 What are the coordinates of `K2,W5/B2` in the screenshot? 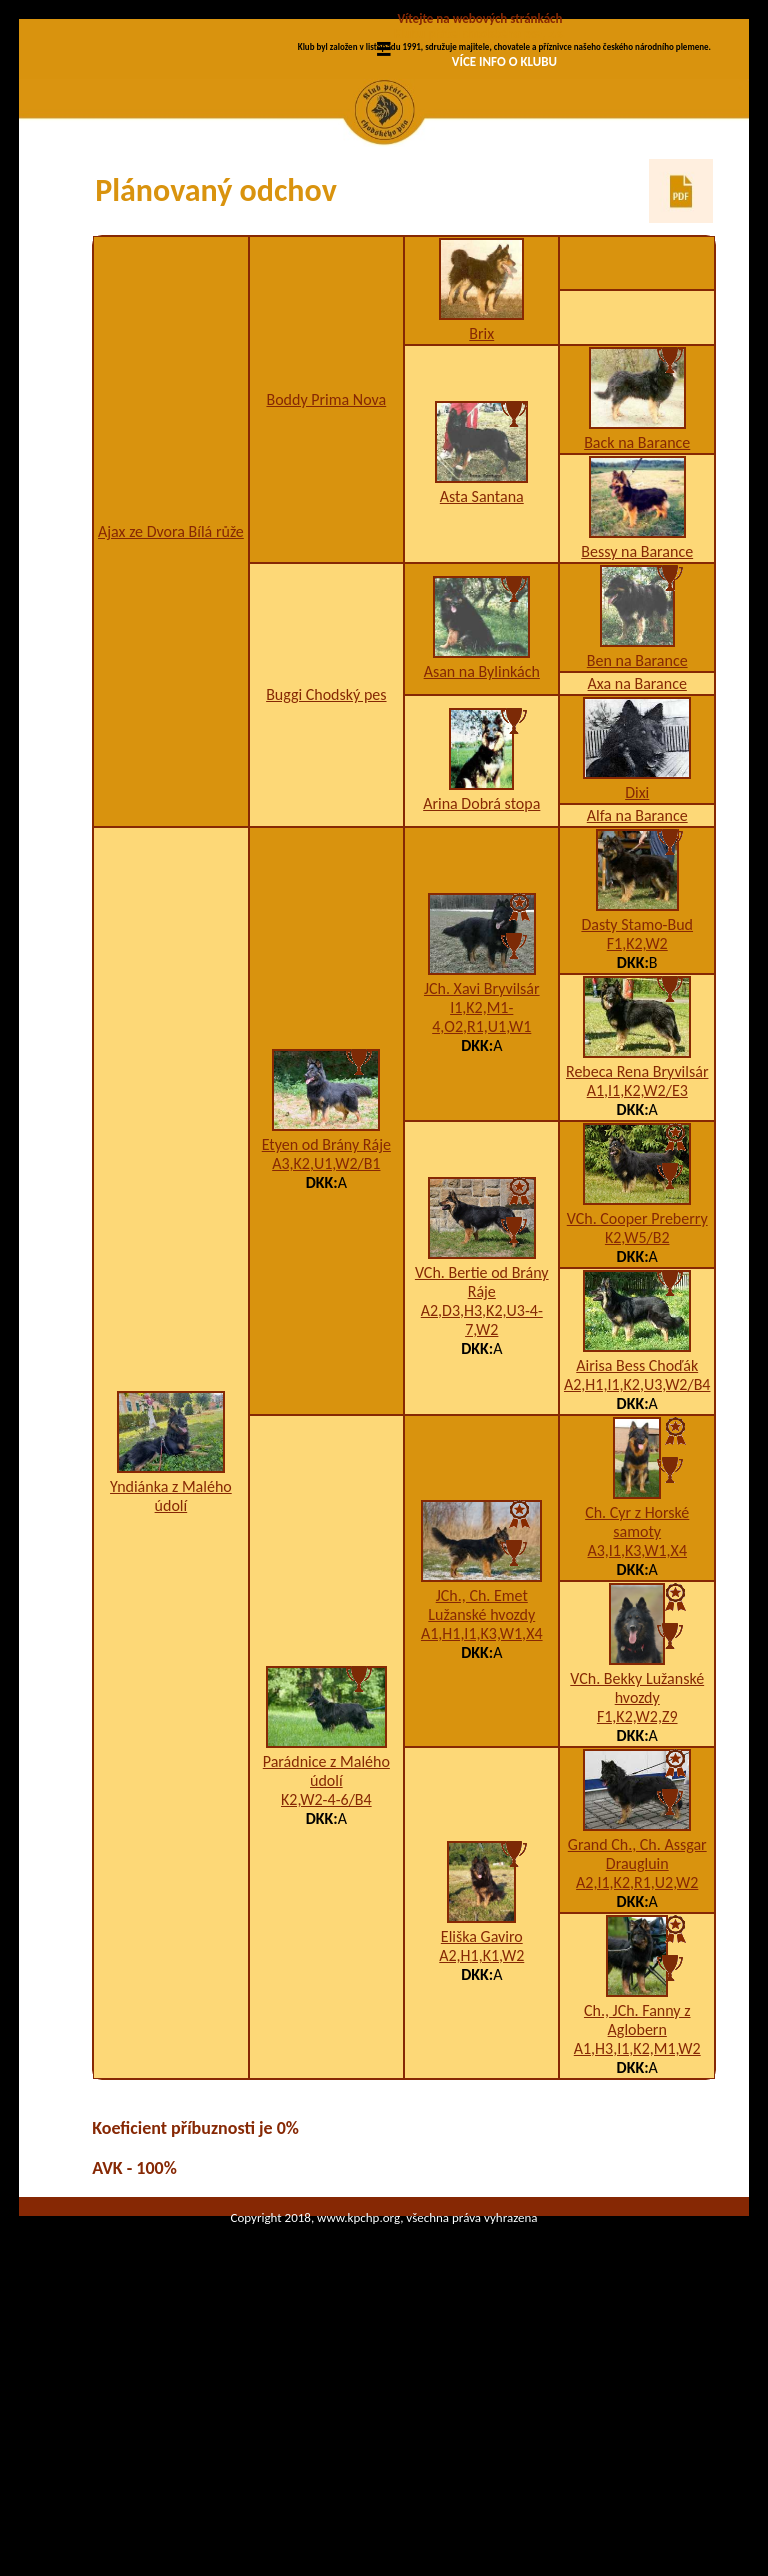 It's located at (637, 1406).